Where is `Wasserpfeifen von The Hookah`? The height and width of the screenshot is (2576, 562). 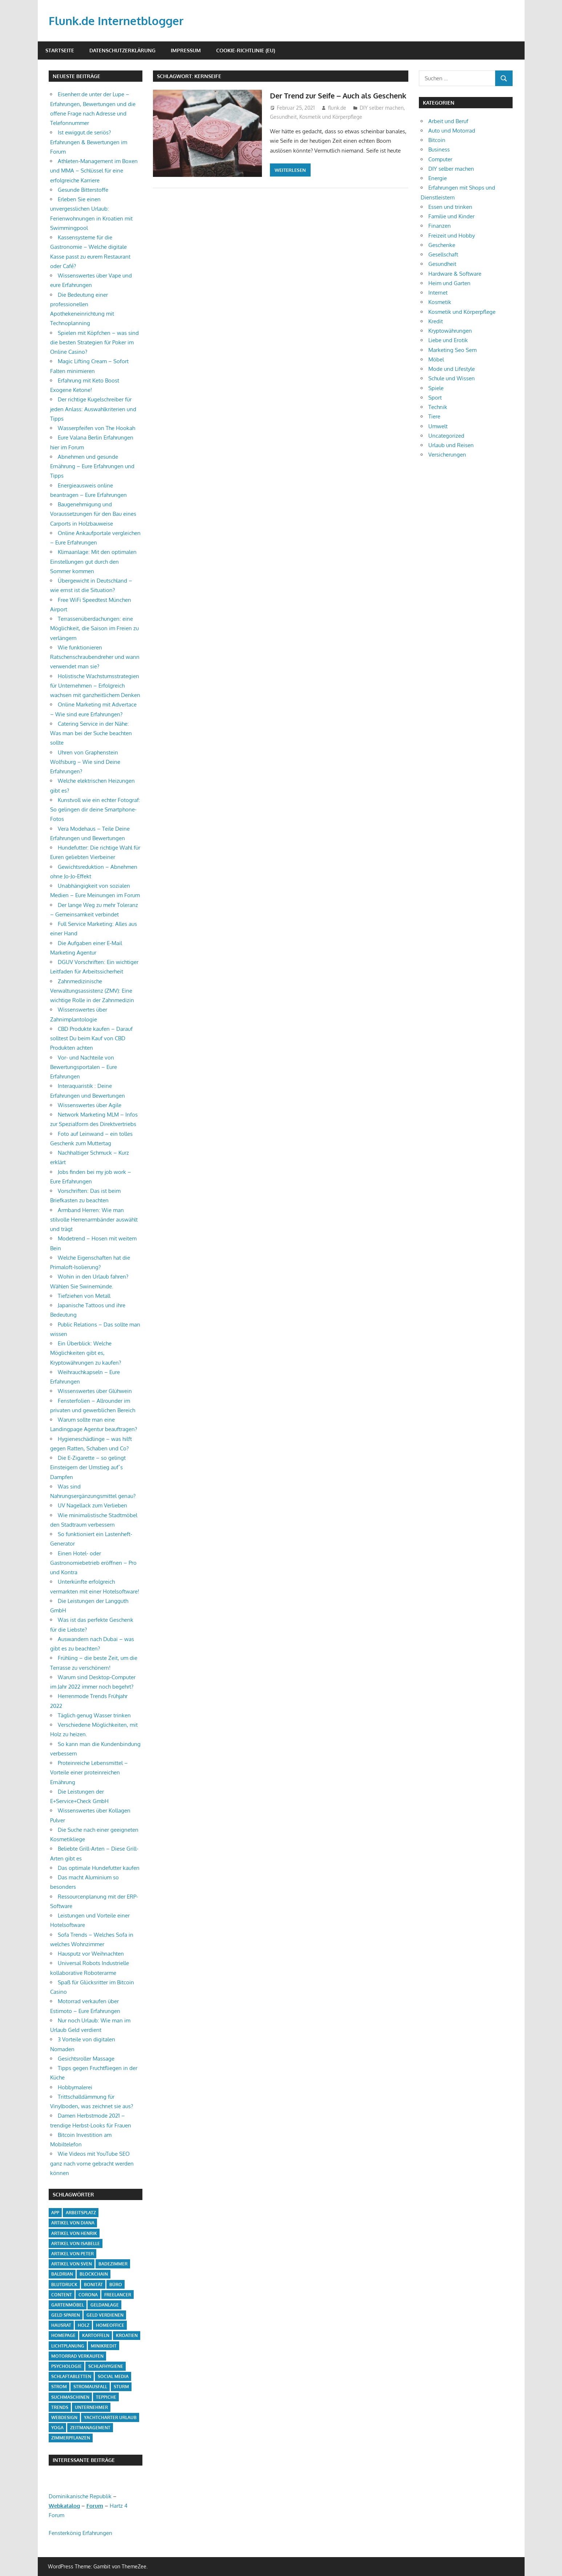 Wasserpfeifen von The Hookah is located at coordinates (96, 428).